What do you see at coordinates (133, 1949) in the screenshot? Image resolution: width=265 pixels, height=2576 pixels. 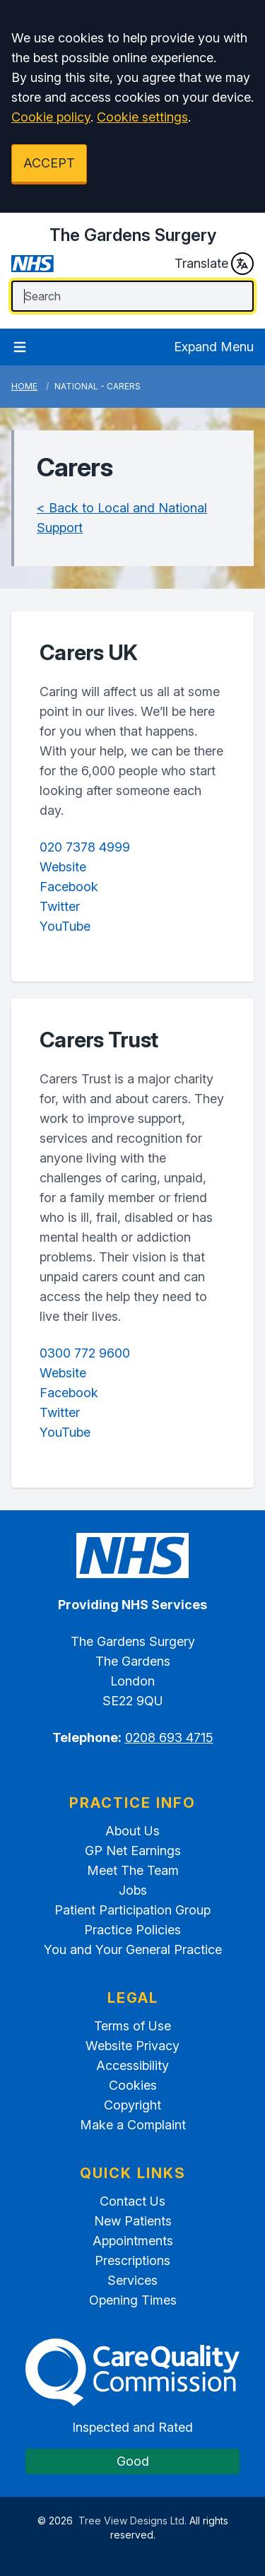 I see `You and Your General Practice` at bounding box center [133, 1949].